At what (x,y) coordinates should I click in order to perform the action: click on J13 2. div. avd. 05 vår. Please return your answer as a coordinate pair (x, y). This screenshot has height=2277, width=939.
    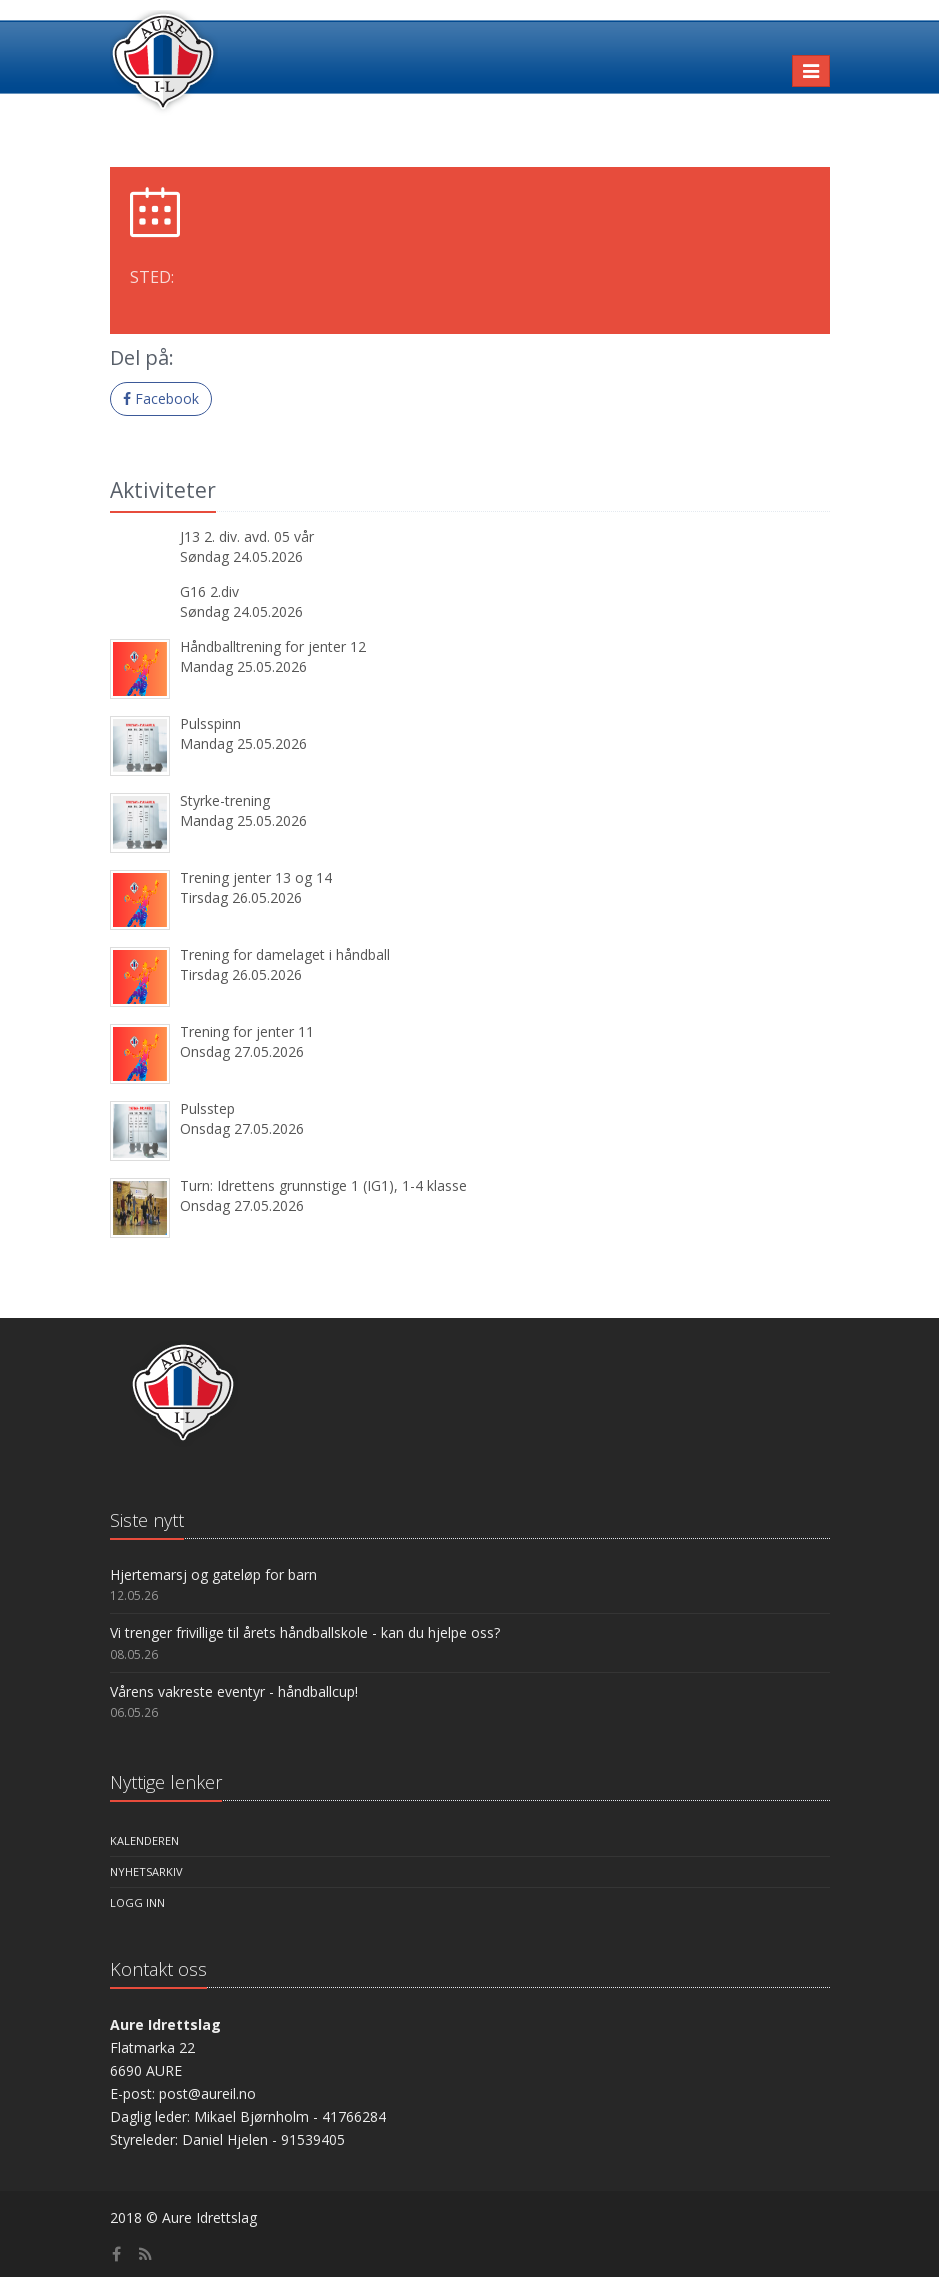
    Looking at the image, I should click on (247, 536).